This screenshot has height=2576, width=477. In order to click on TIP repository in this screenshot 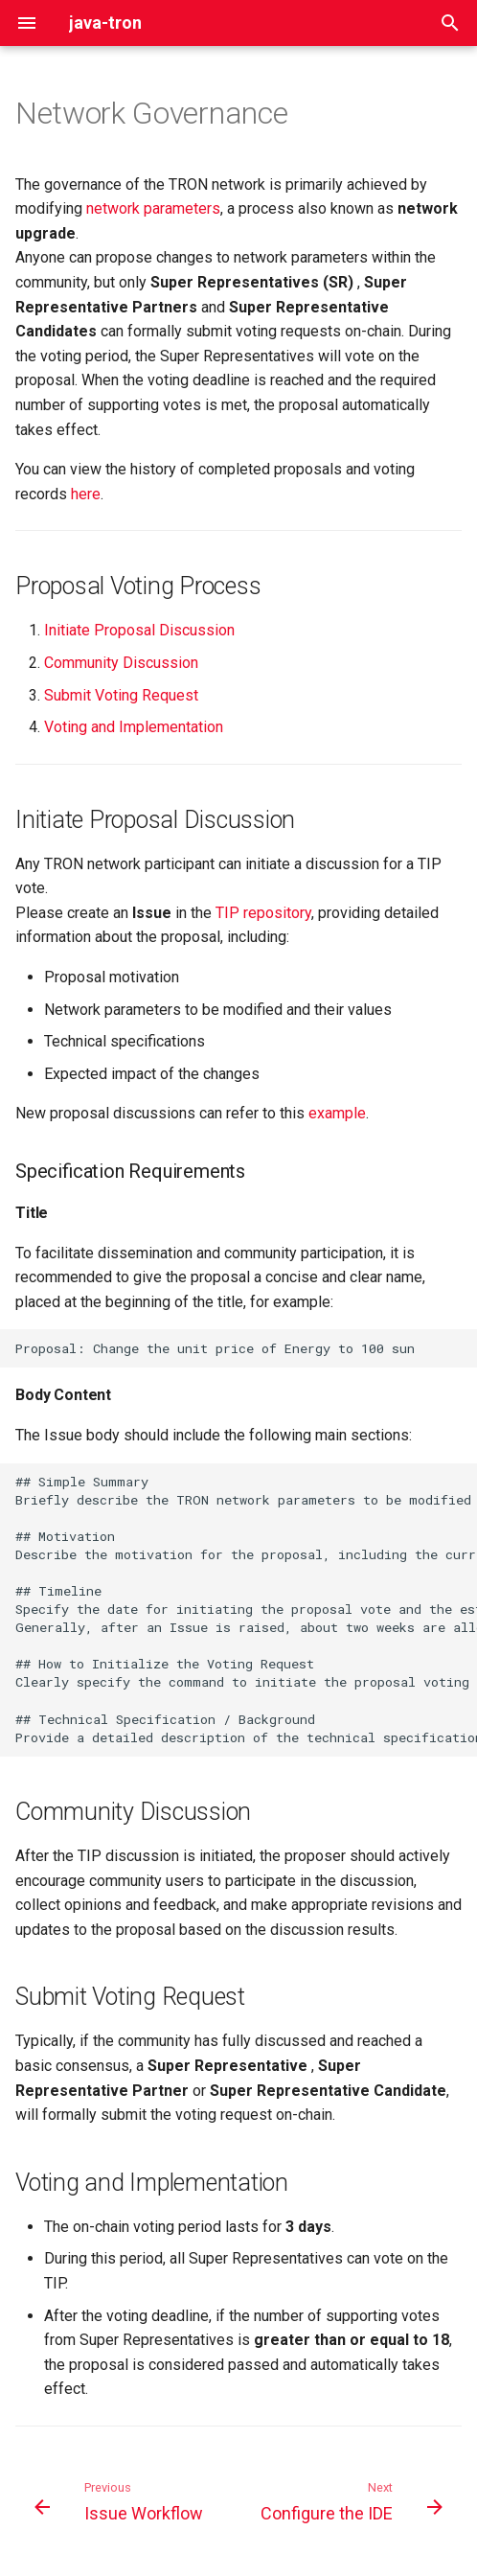, I will do `click(263, 913)`.